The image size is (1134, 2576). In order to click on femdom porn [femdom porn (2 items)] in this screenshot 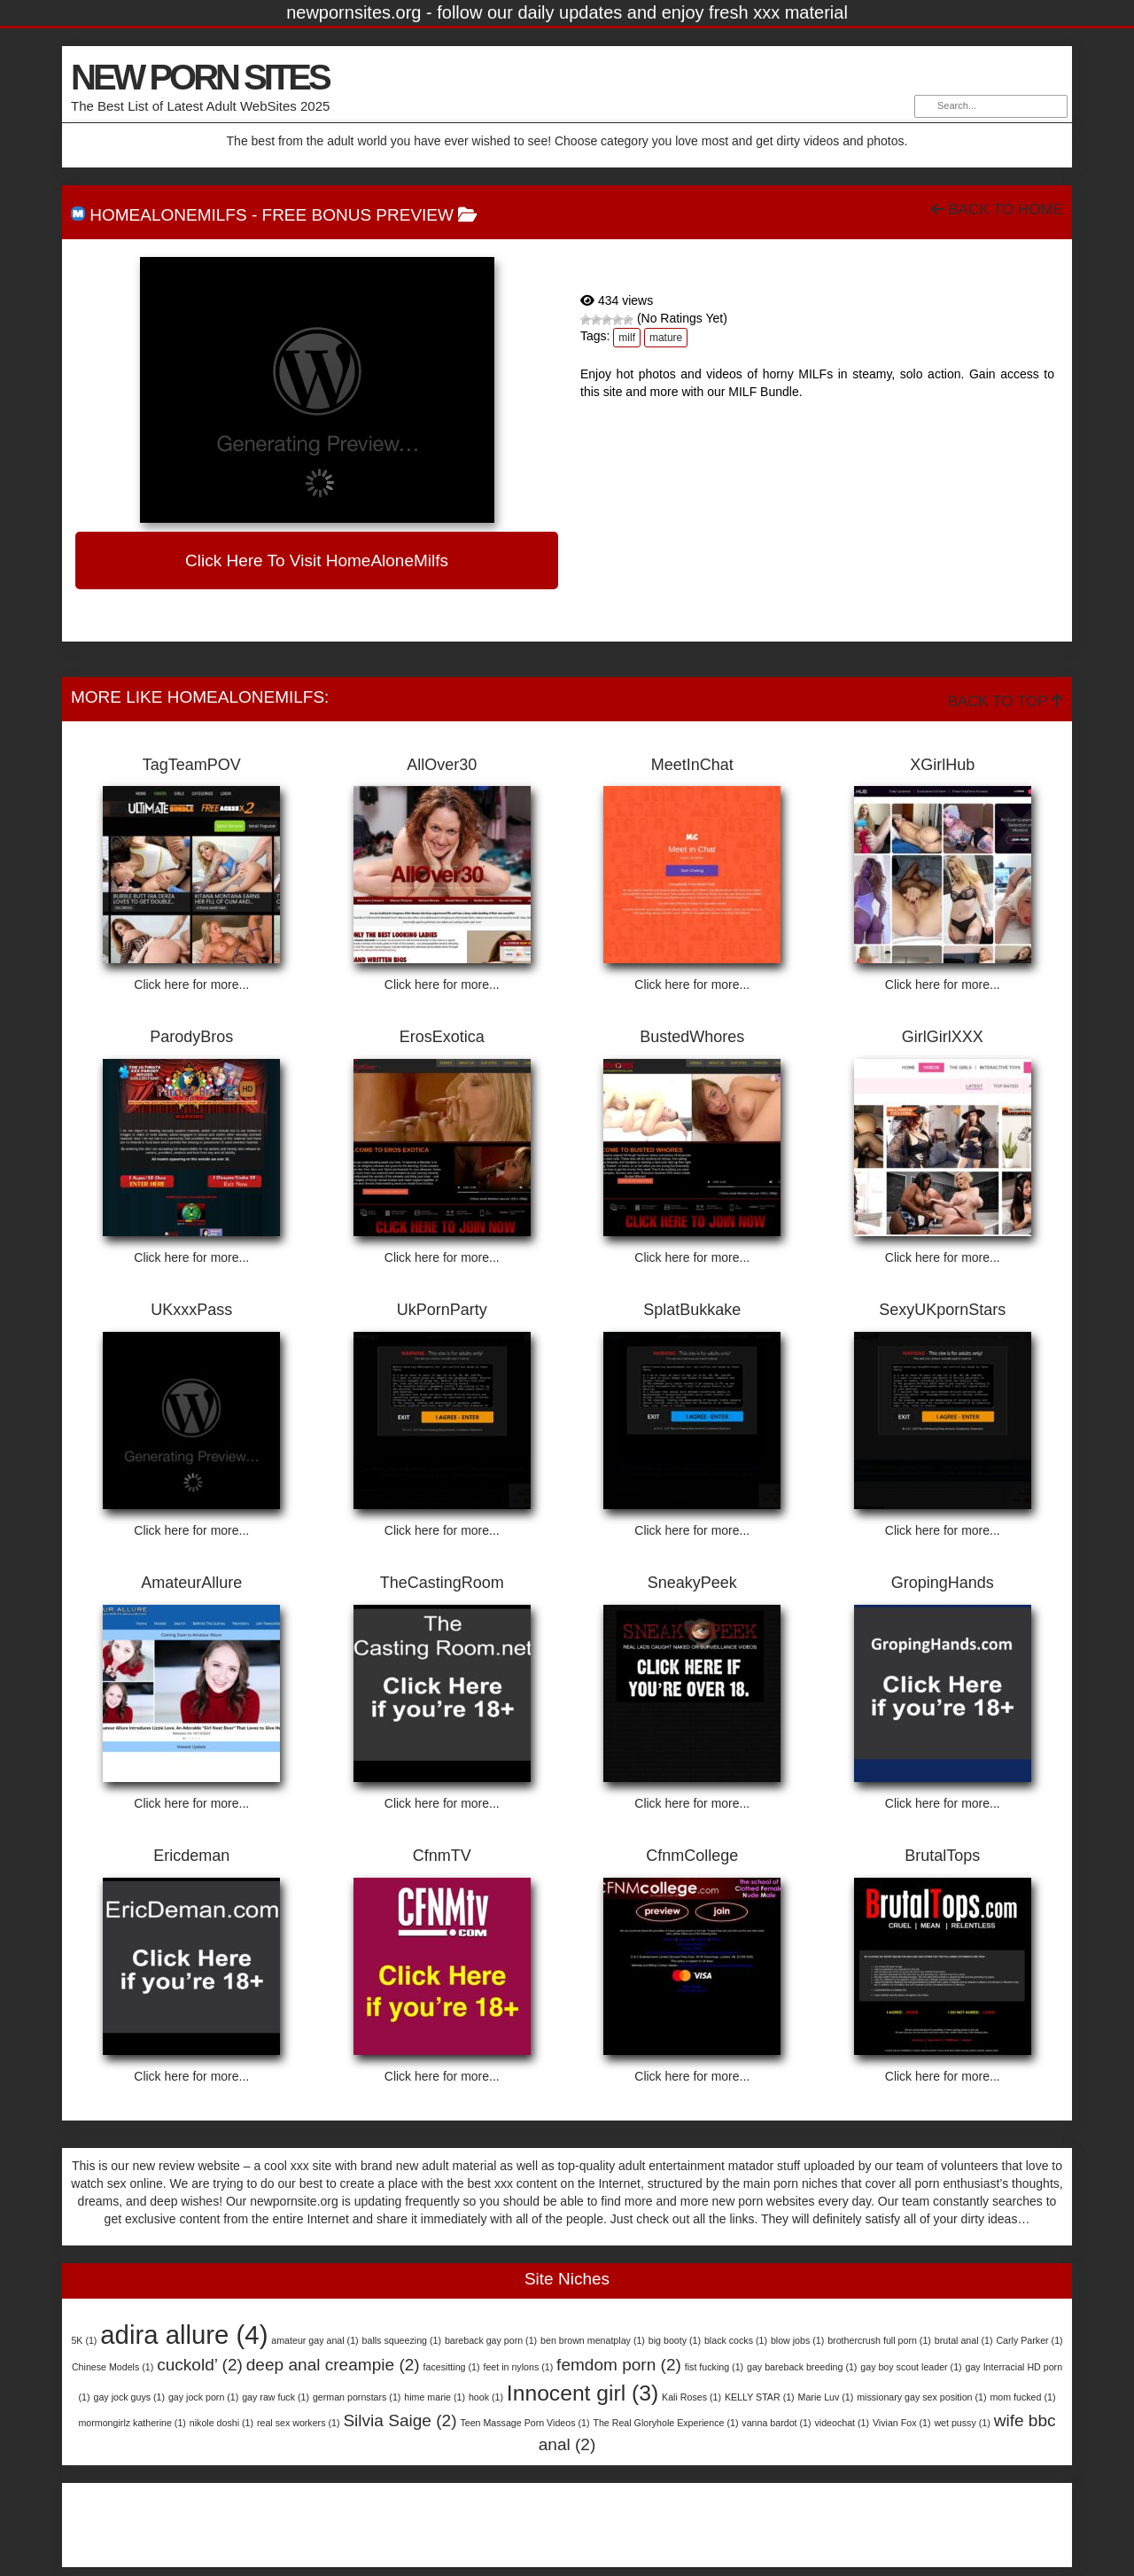, I will do `click(618, 2364)`.